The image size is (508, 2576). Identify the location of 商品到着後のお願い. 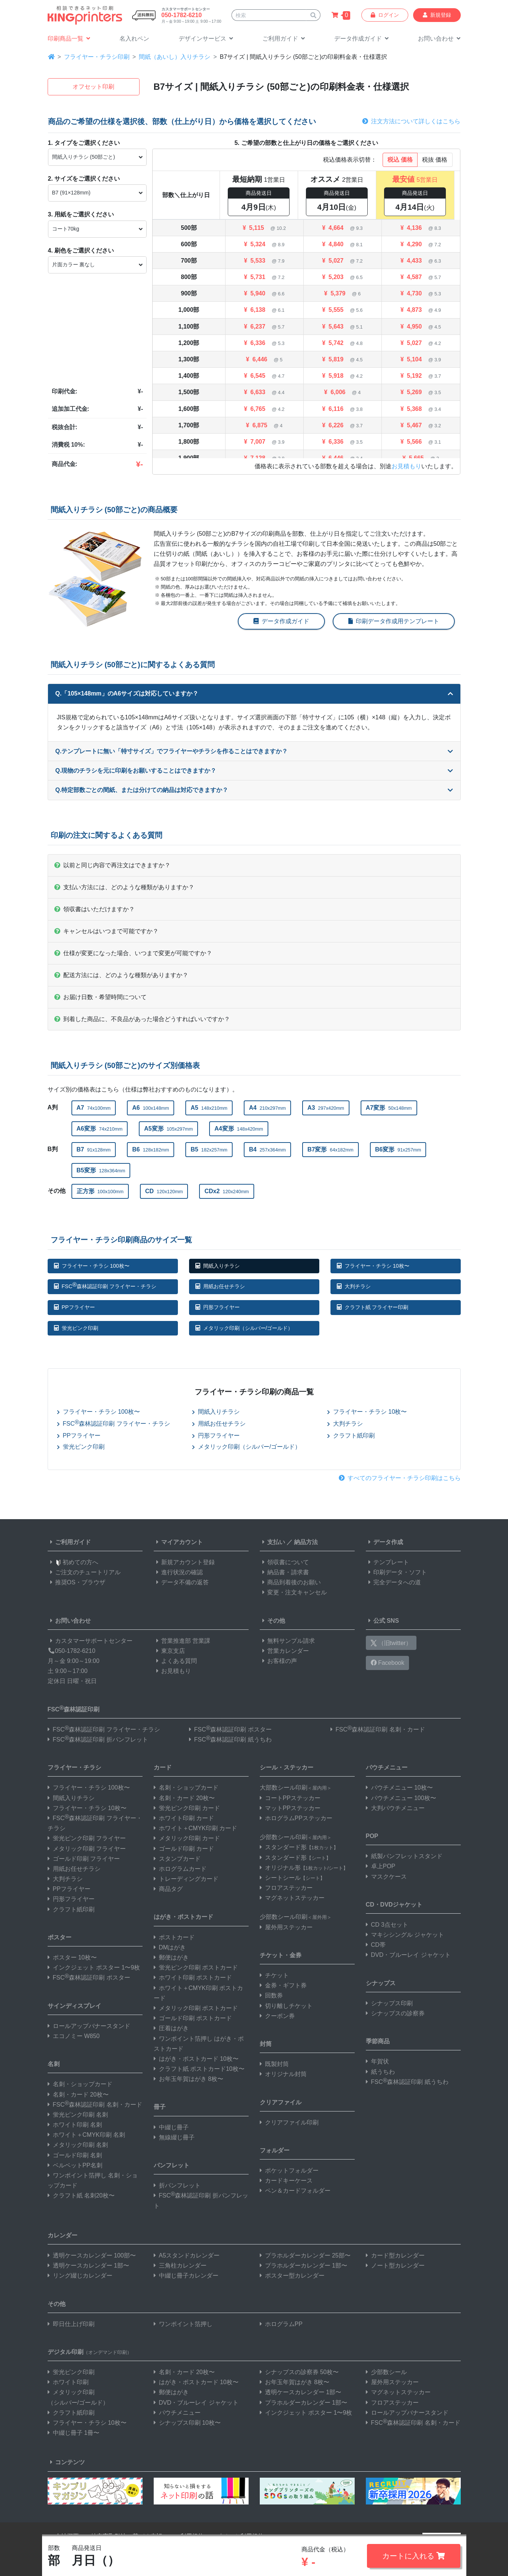
(290, 1582).